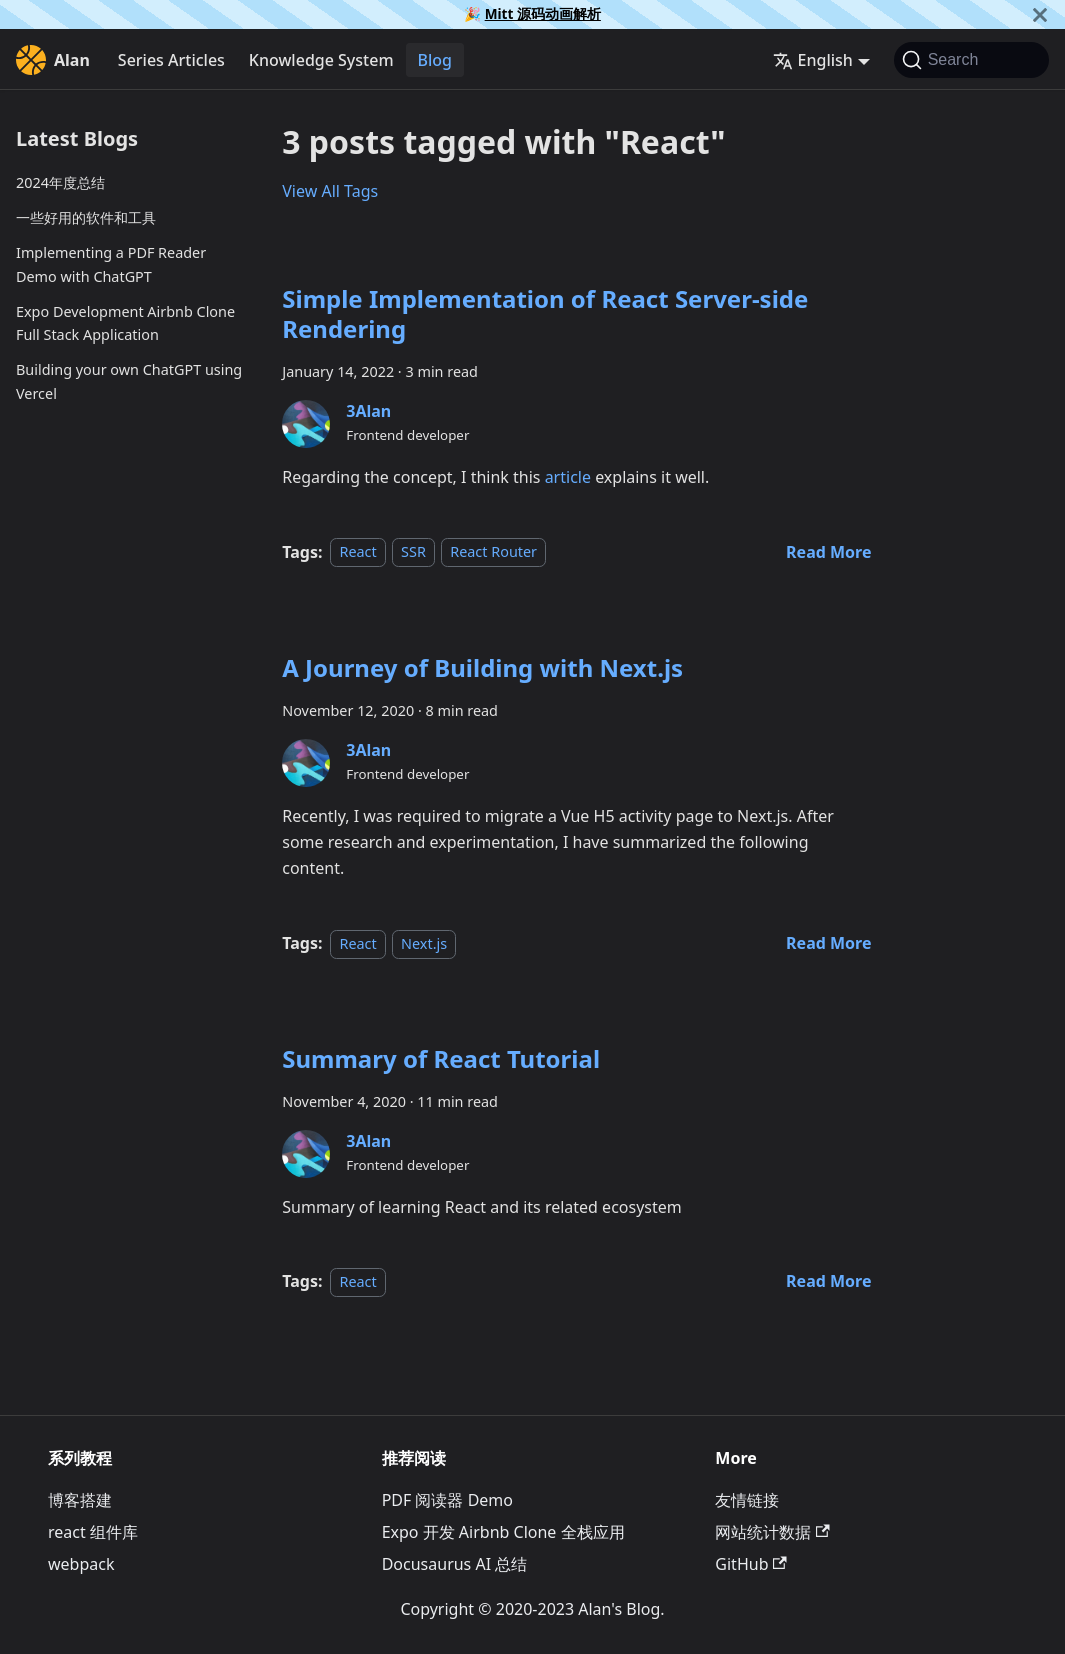 The width and height of the screenshot is (1065, 1654). What do you see at coordinates (568, 477) in the screenshot?
I see `article` at bounding box center [568, 477].